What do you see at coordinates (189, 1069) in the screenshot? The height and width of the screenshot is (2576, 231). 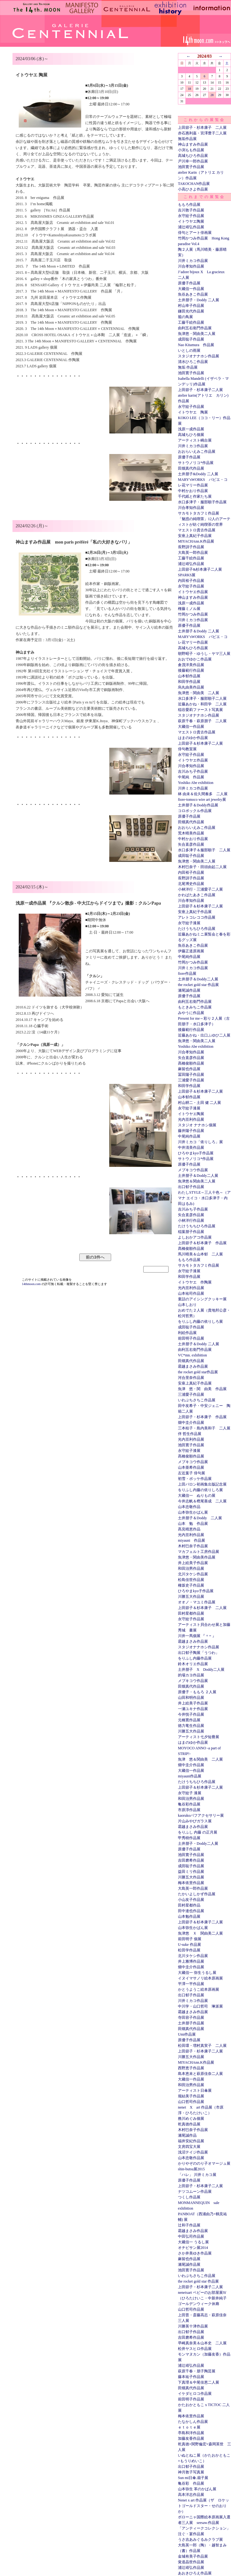 I see `麻留也作品展` at bounding box center [189, 1069].